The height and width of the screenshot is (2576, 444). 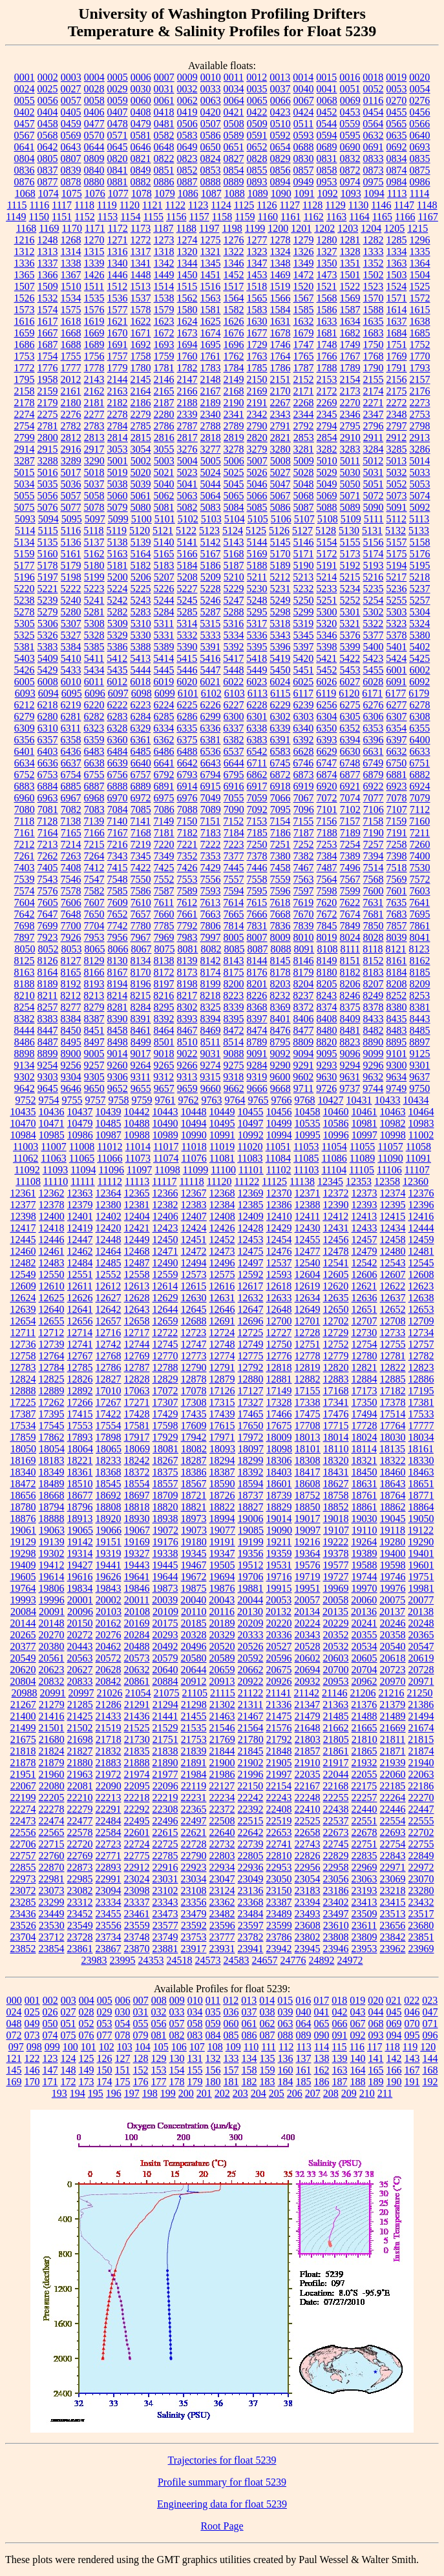 What do you see at coordinates (47, 611) in the screenshot?
I see `5279` at bounding box center [47, 611].